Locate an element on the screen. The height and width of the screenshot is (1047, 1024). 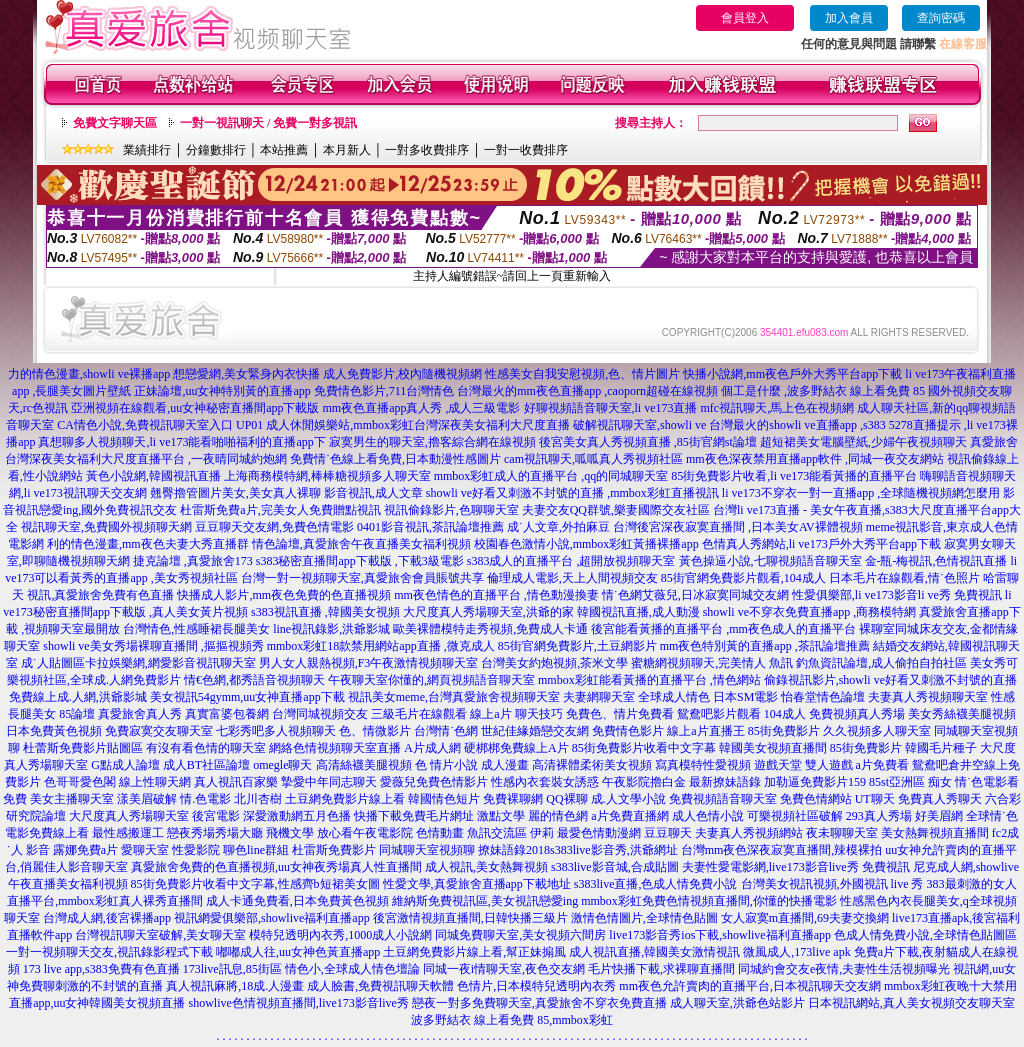
視訊美女meme,台灣真愛旅舍視頻聊天室 is located at coordinates (454, 697).